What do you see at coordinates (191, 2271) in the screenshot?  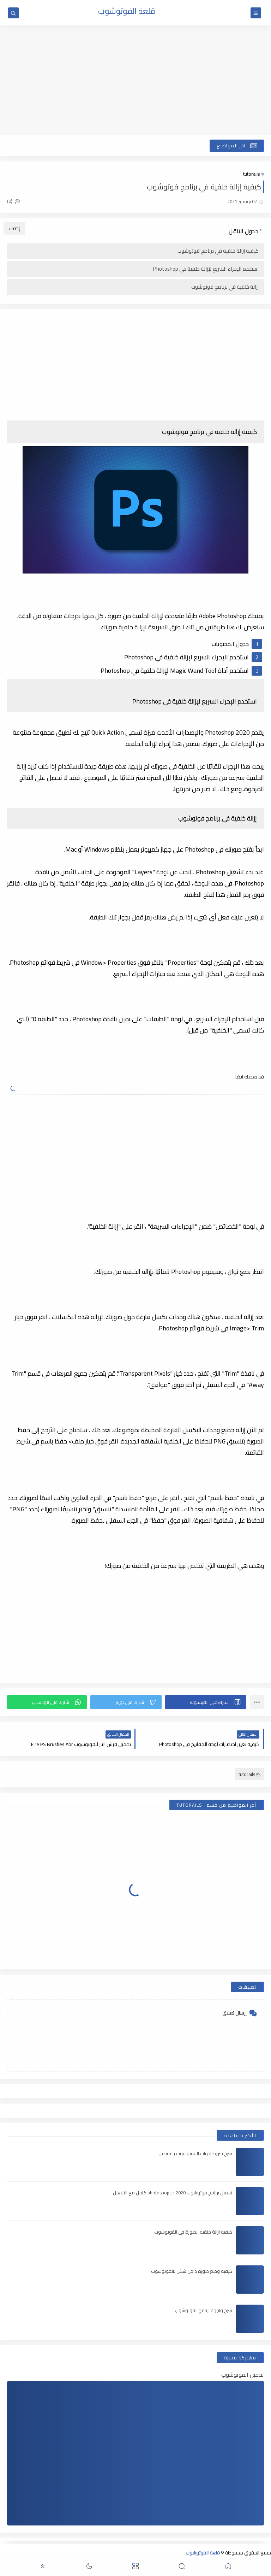 I see `كيفية وضع صورة داخل شكل بالفوتوشوب` at bounding box center [191, 2271].